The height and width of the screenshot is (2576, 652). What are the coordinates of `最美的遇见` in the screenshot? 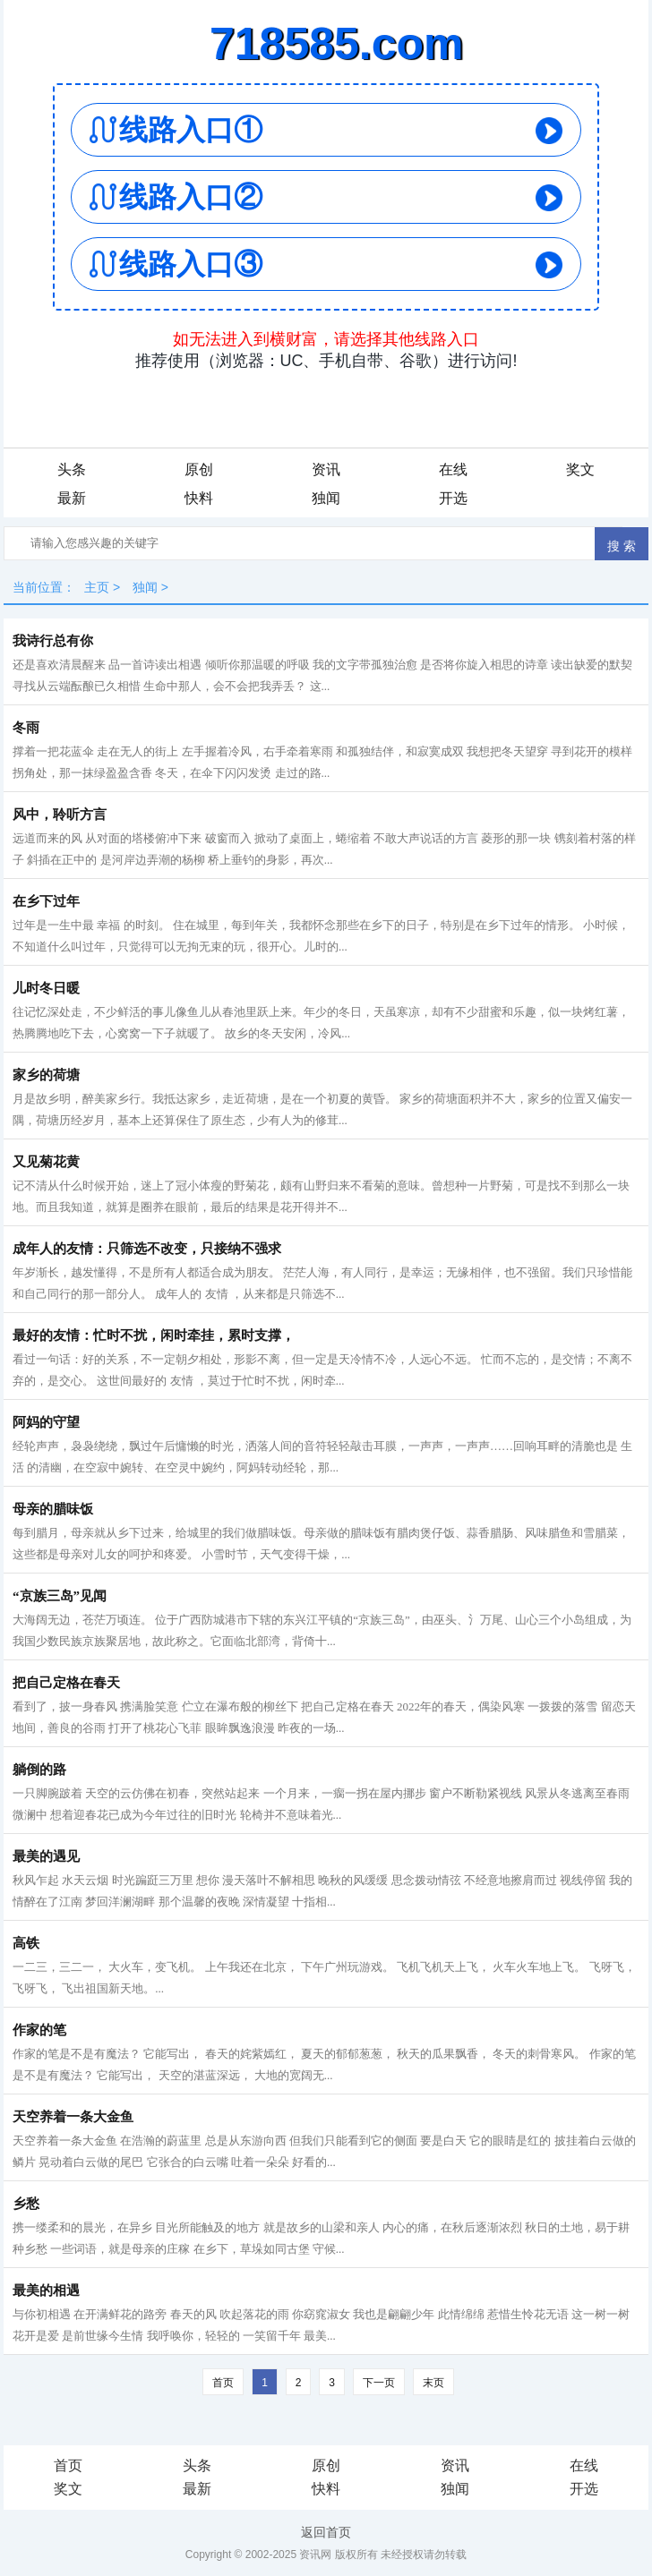 It's located at (46, 1856).